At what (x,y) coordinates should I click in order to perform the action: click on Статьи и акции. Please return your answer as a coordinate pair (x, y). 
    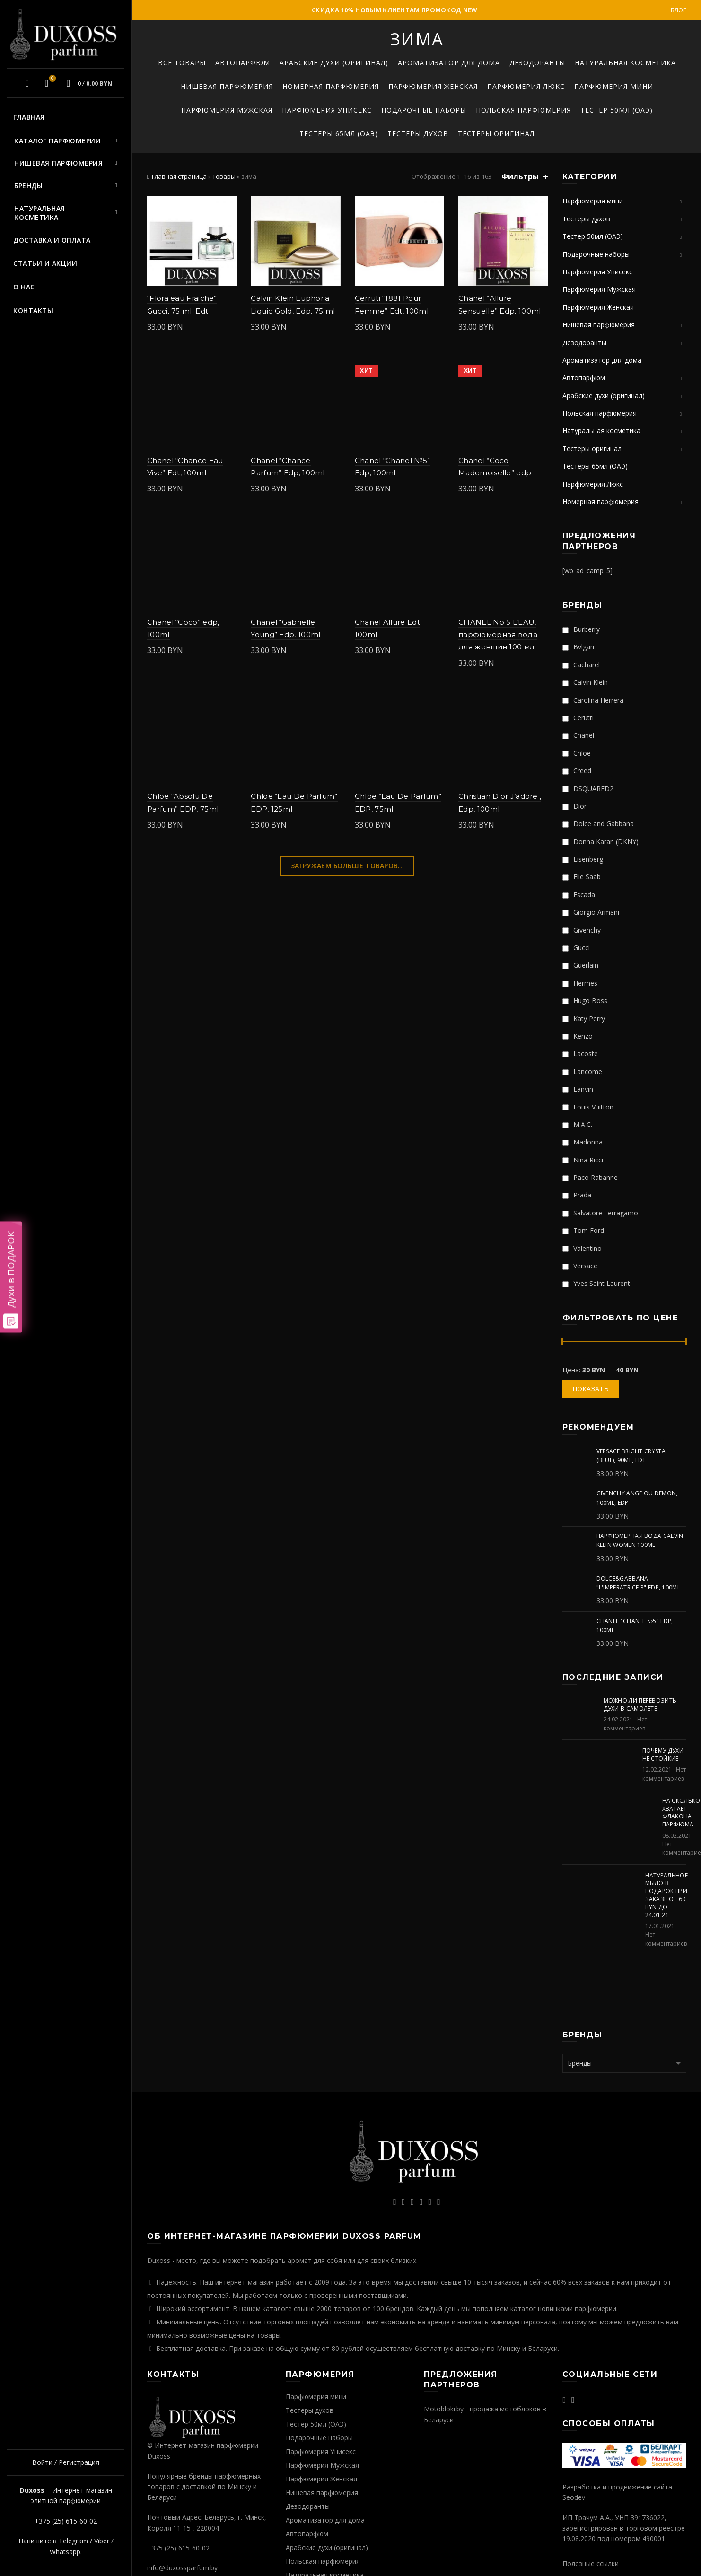
    Looking at the image, I should click on (45, 263).